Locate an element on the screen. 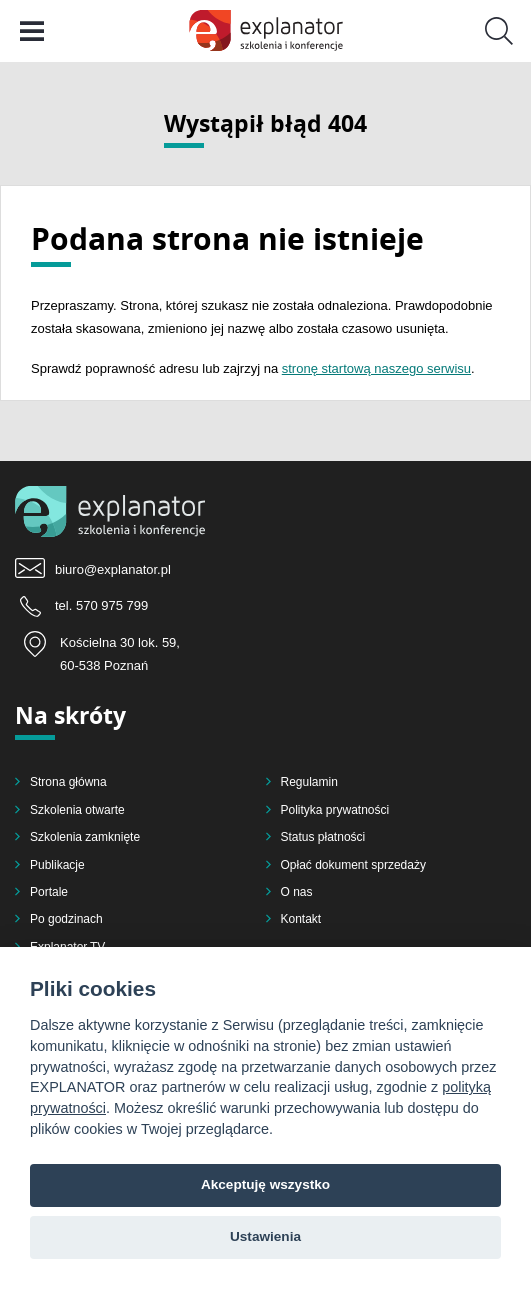 The height and width of the screenshot is (1289, 531). O nas is located at coordinates (297, 892).